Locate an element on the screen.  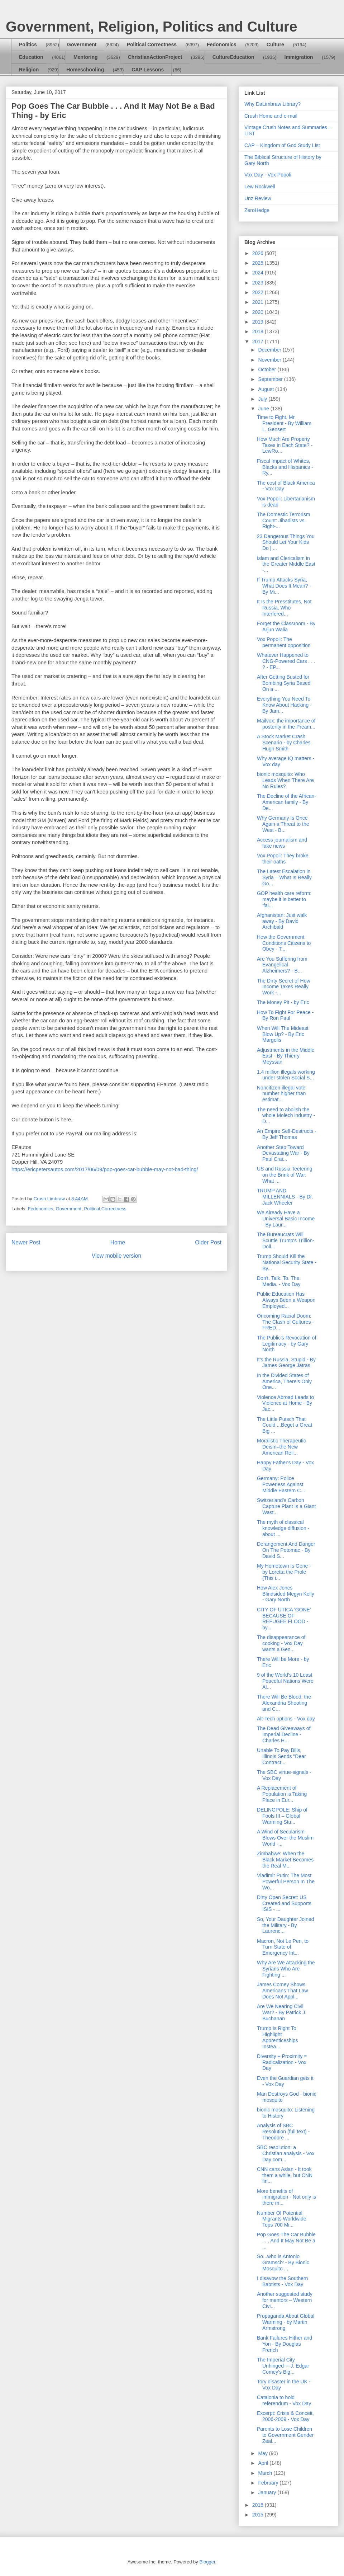
Adjustments in the Middle East - By Thierry Meyssan is located at coordinates (285, 1056).